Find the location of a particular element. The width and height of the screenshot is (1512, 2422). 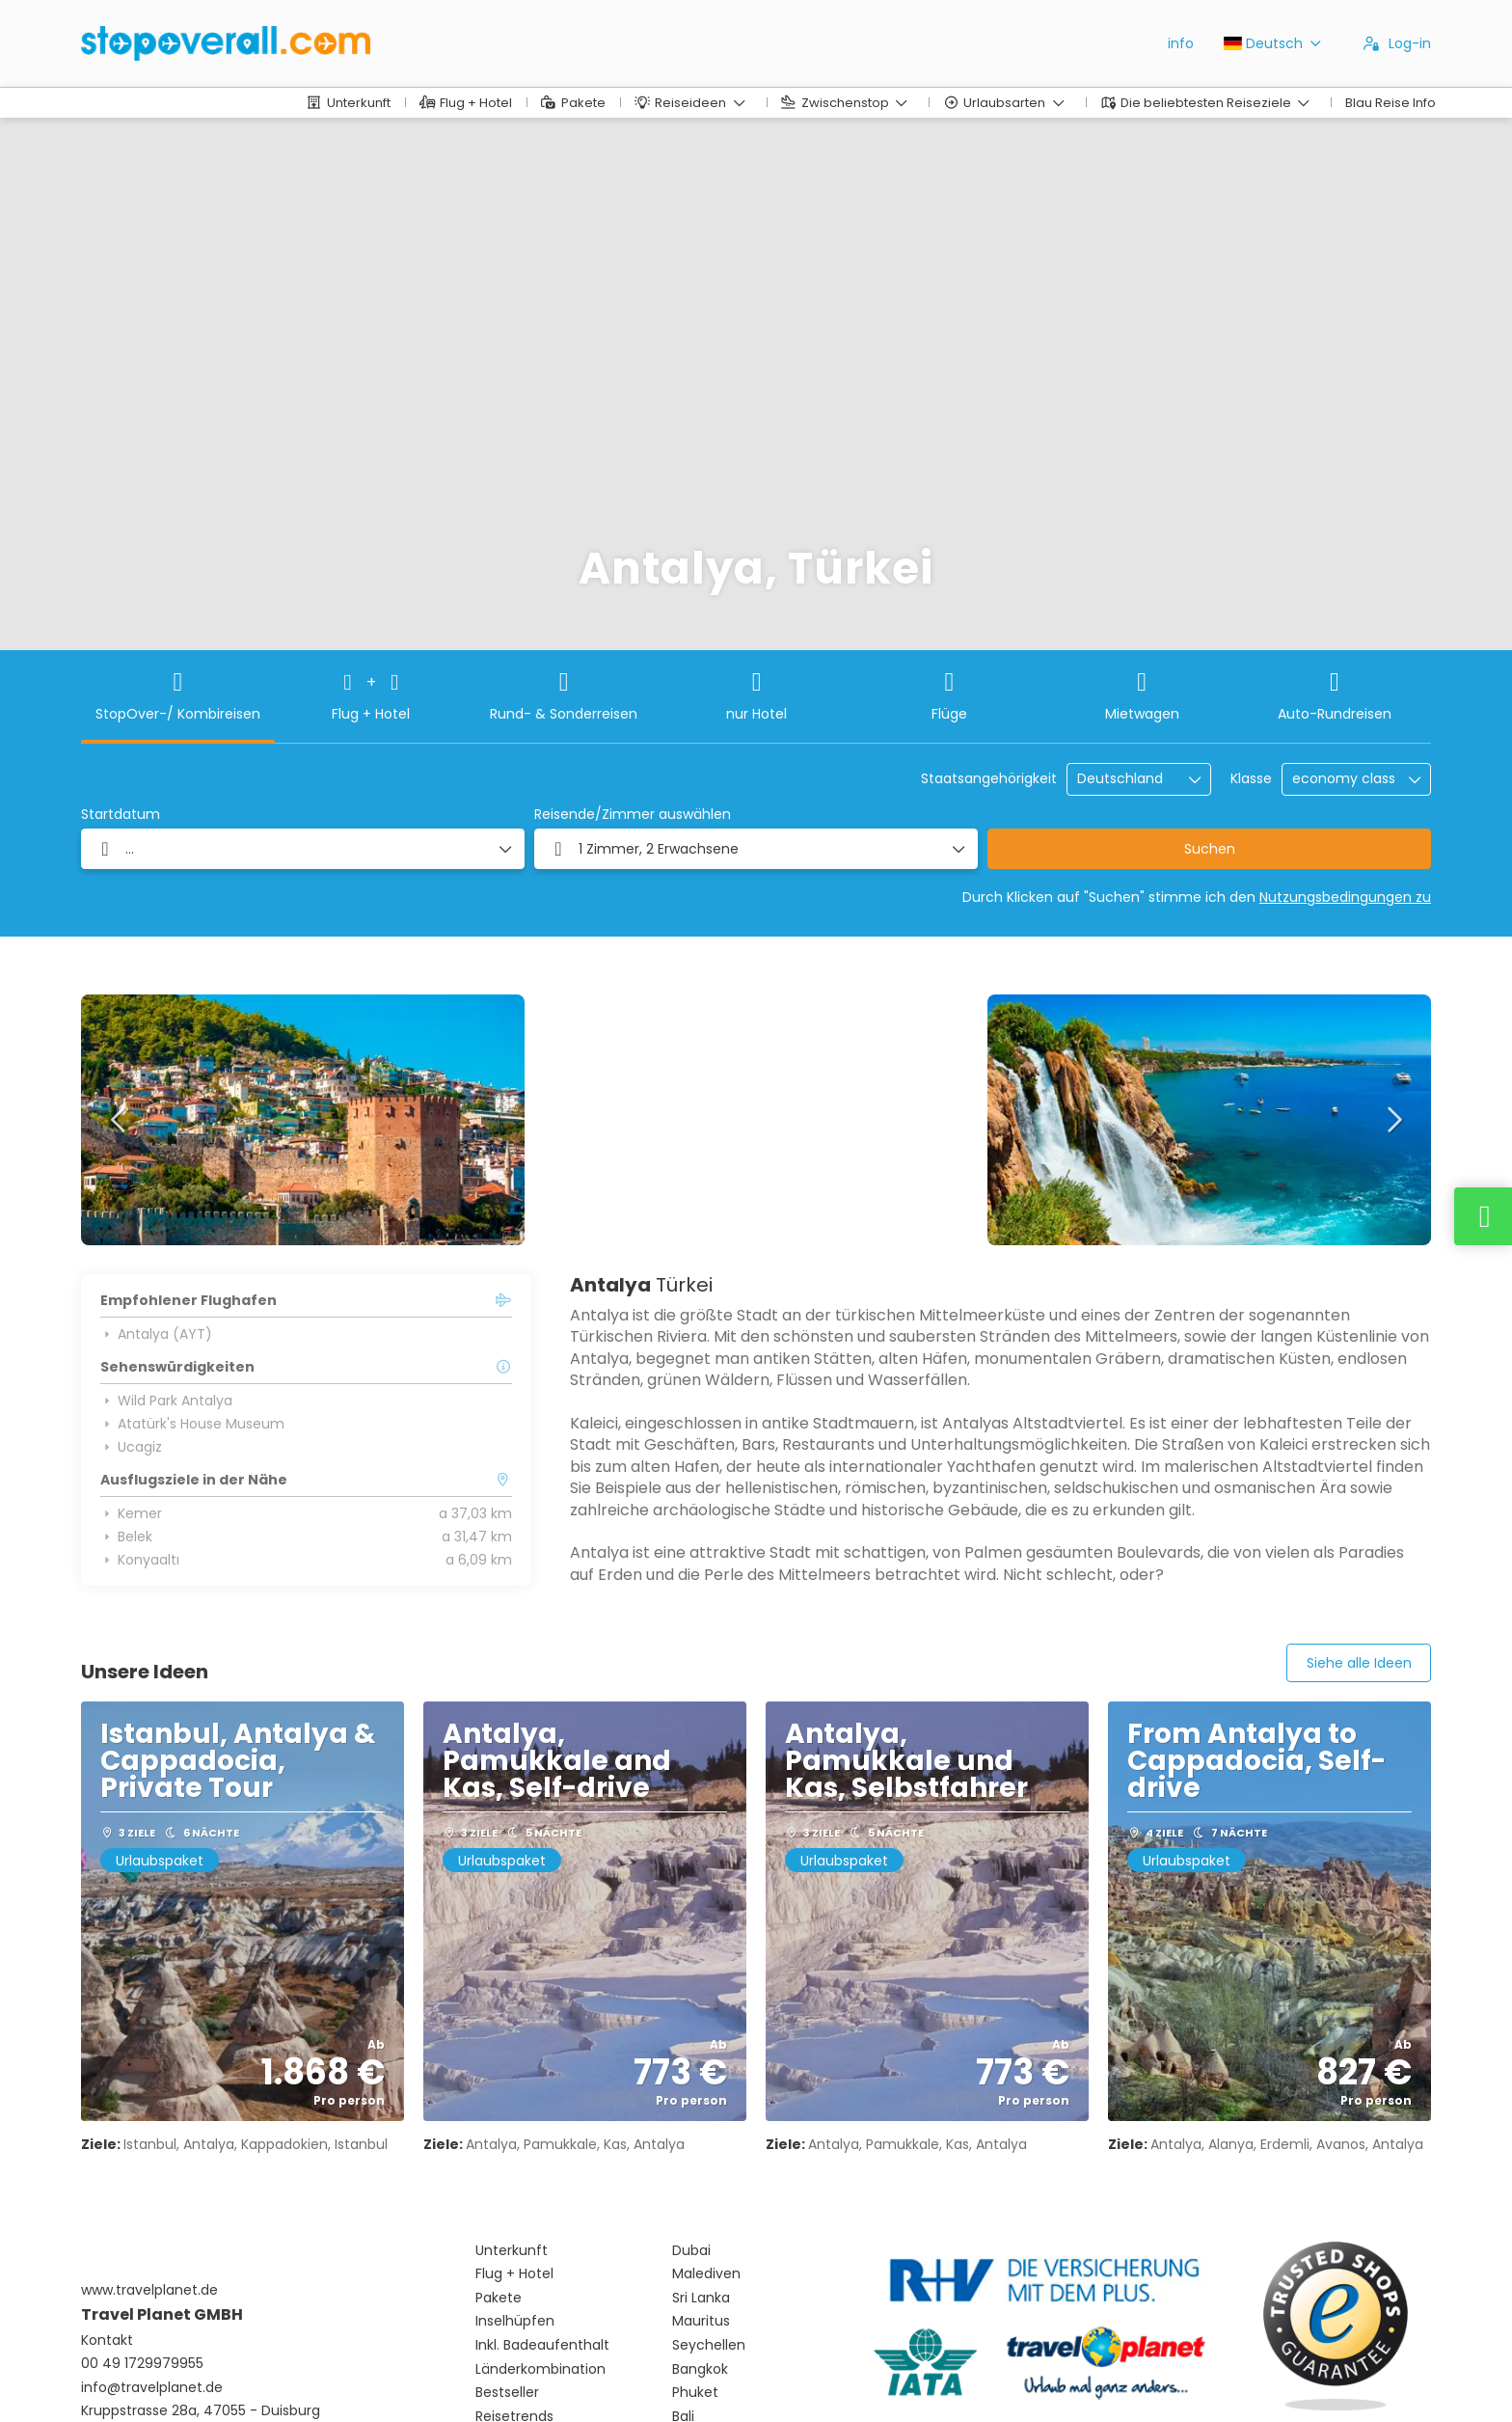

www.travelplanet.de is located at coordinates (149, 2290).